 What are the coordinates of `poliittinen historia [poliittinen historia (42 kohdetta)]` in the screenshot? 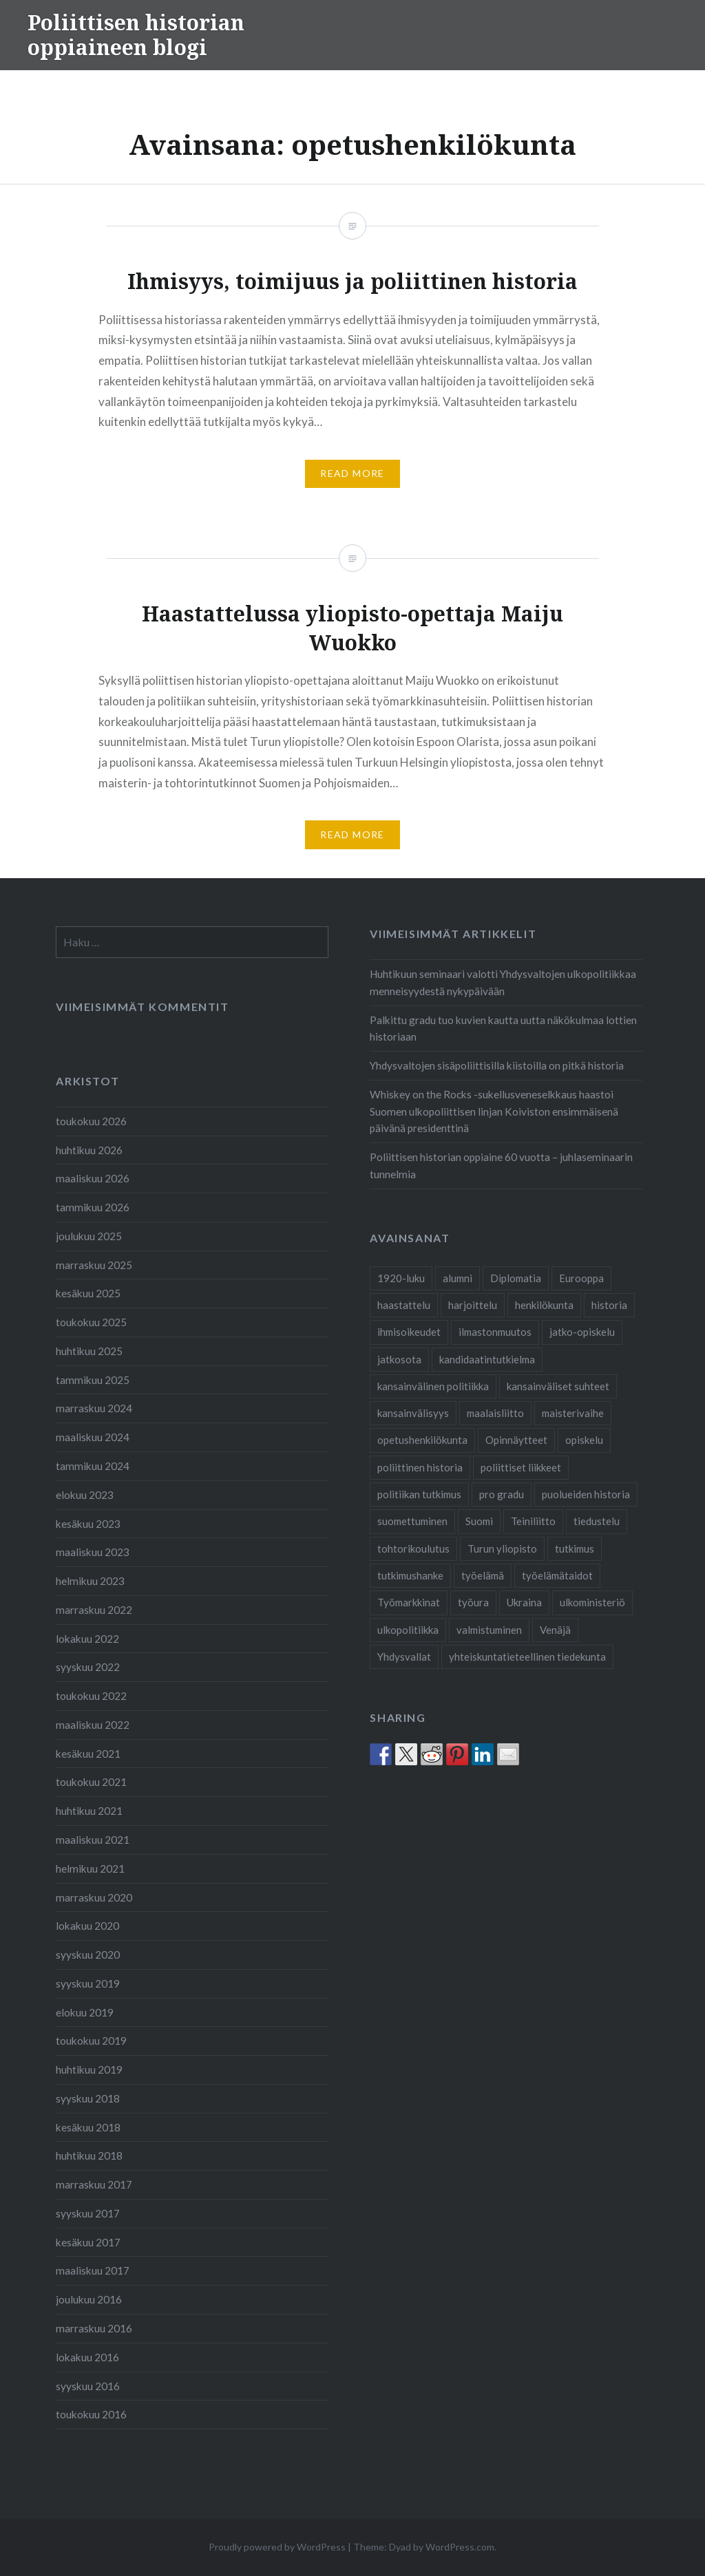 It's located at (420, 1467).